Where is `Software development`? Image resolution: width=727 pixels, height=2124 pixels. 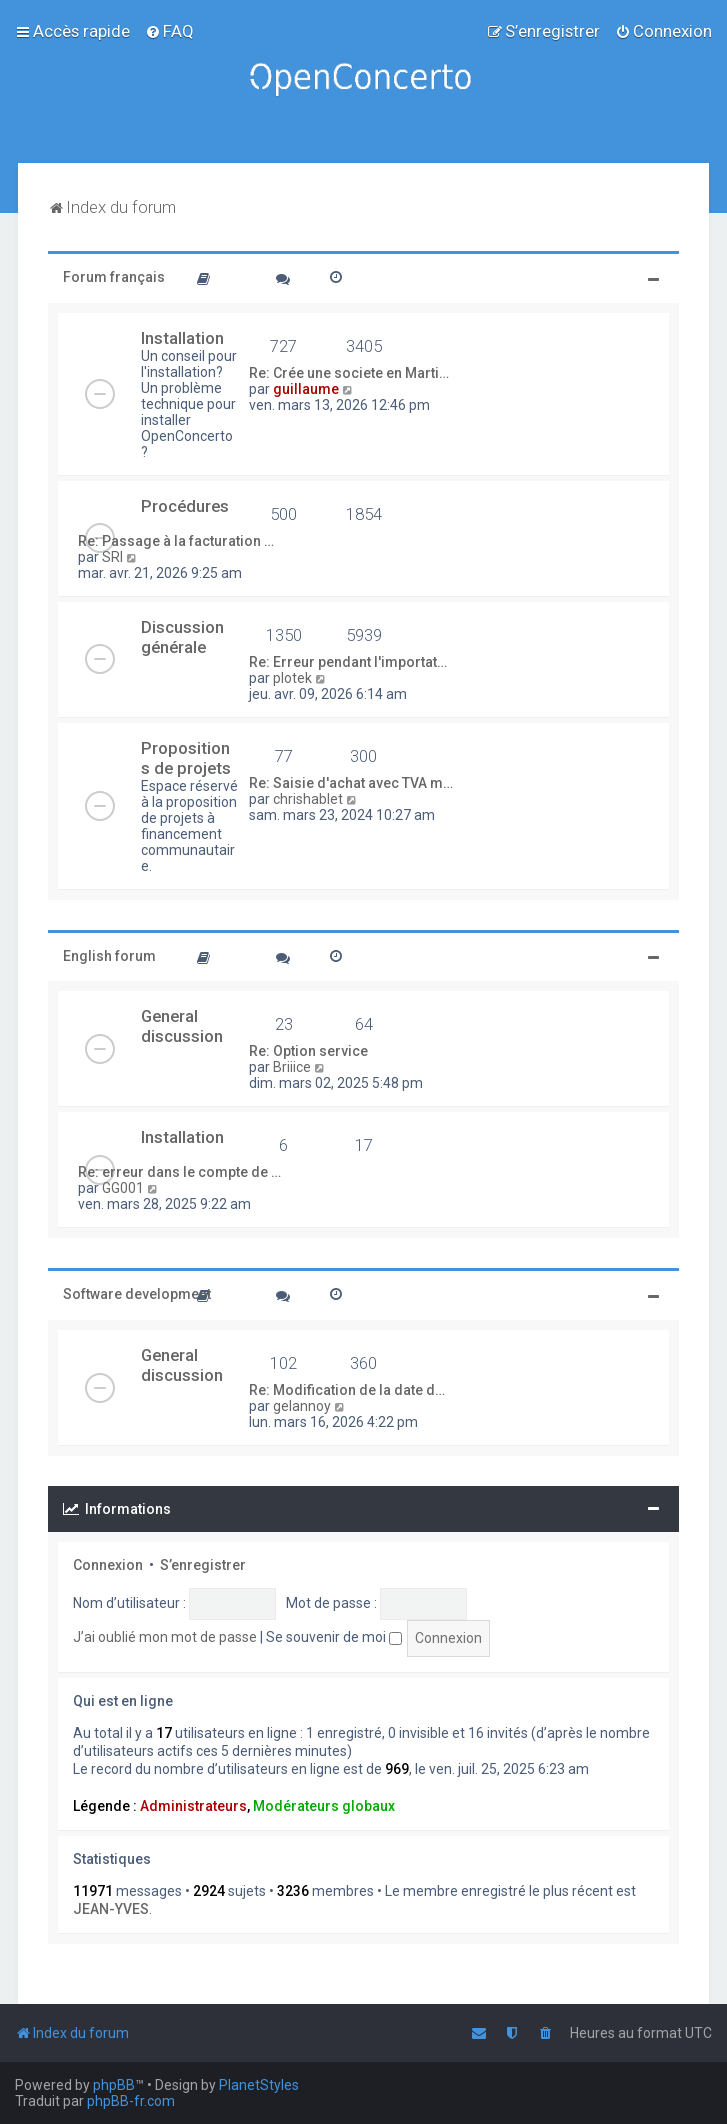 Software development is located at coordinates (137, 1294).